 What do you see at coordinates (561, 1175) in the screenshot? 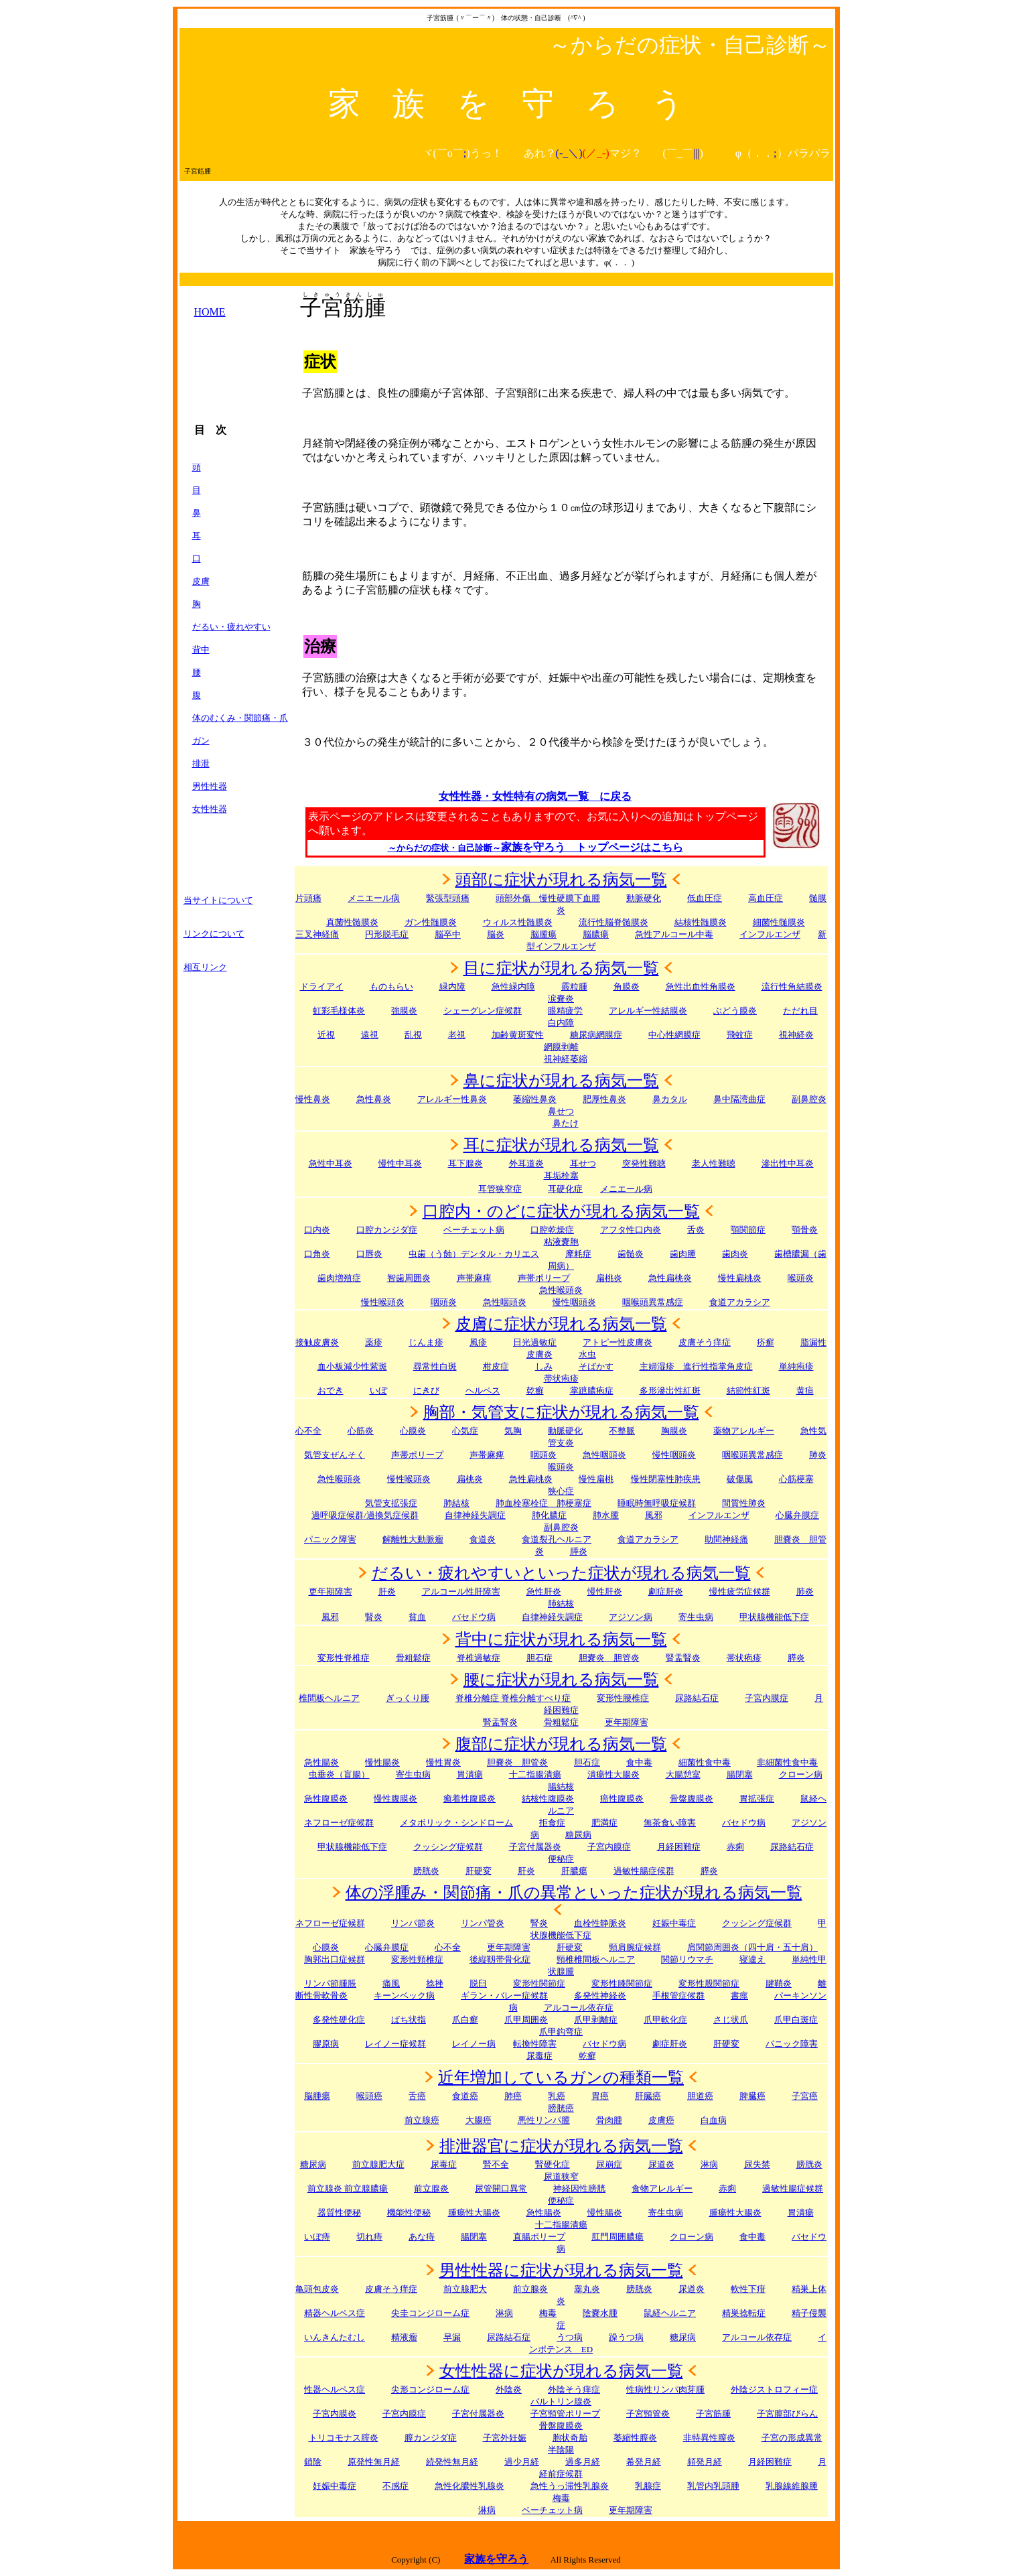
I see `耳垢栓塞` at bounding box center [561, 1175].